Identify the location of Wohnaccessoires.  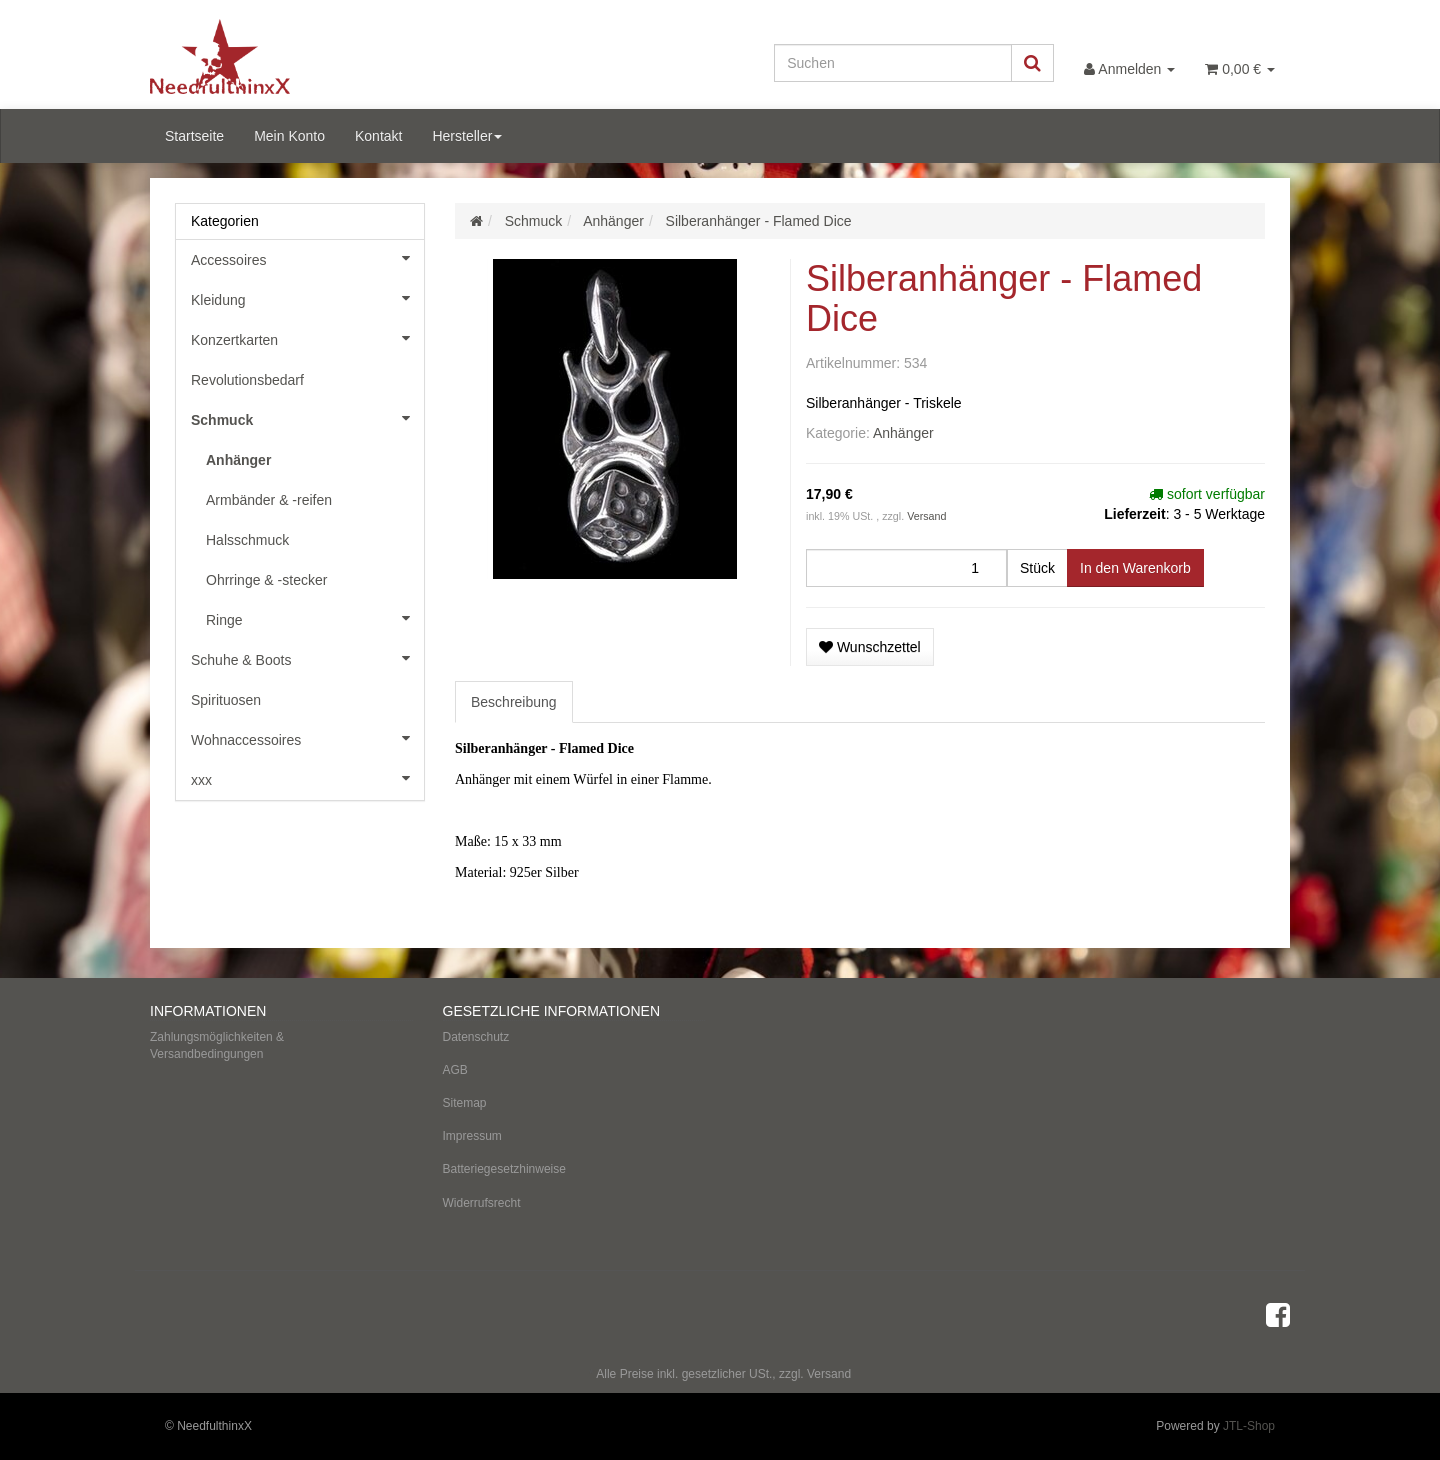
(307, 738).